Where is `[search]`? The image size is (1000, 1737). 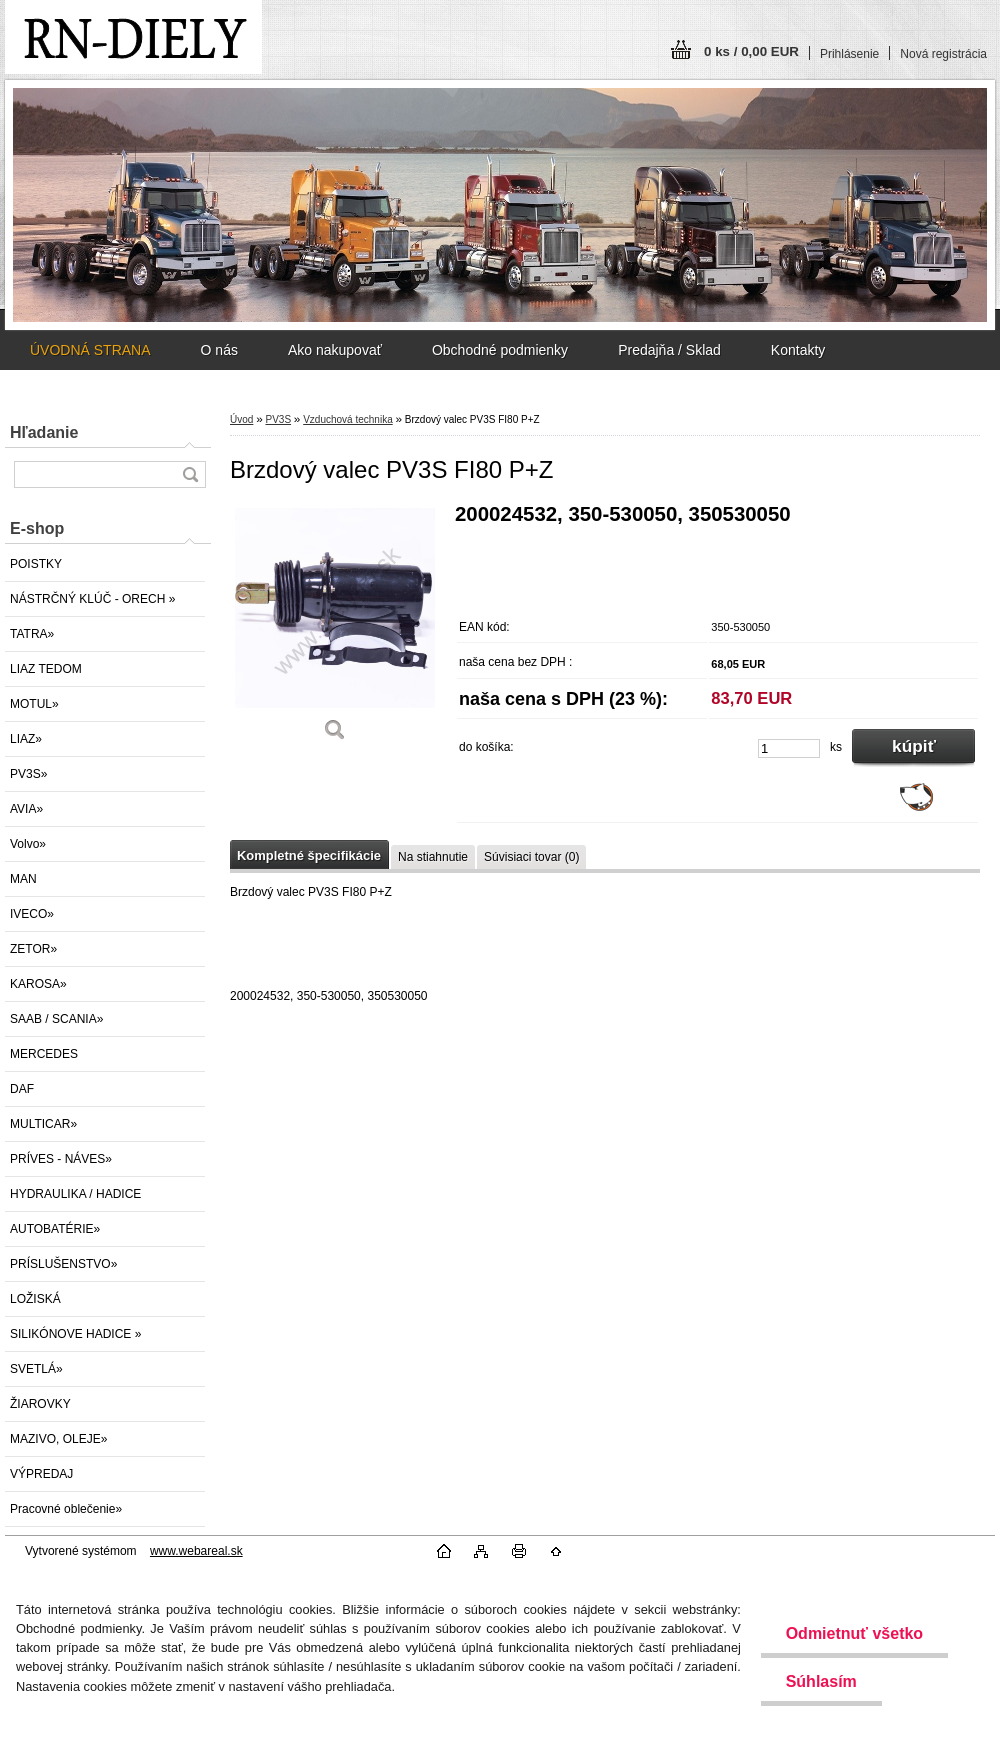
[search] is located at coordinates (190, 474).